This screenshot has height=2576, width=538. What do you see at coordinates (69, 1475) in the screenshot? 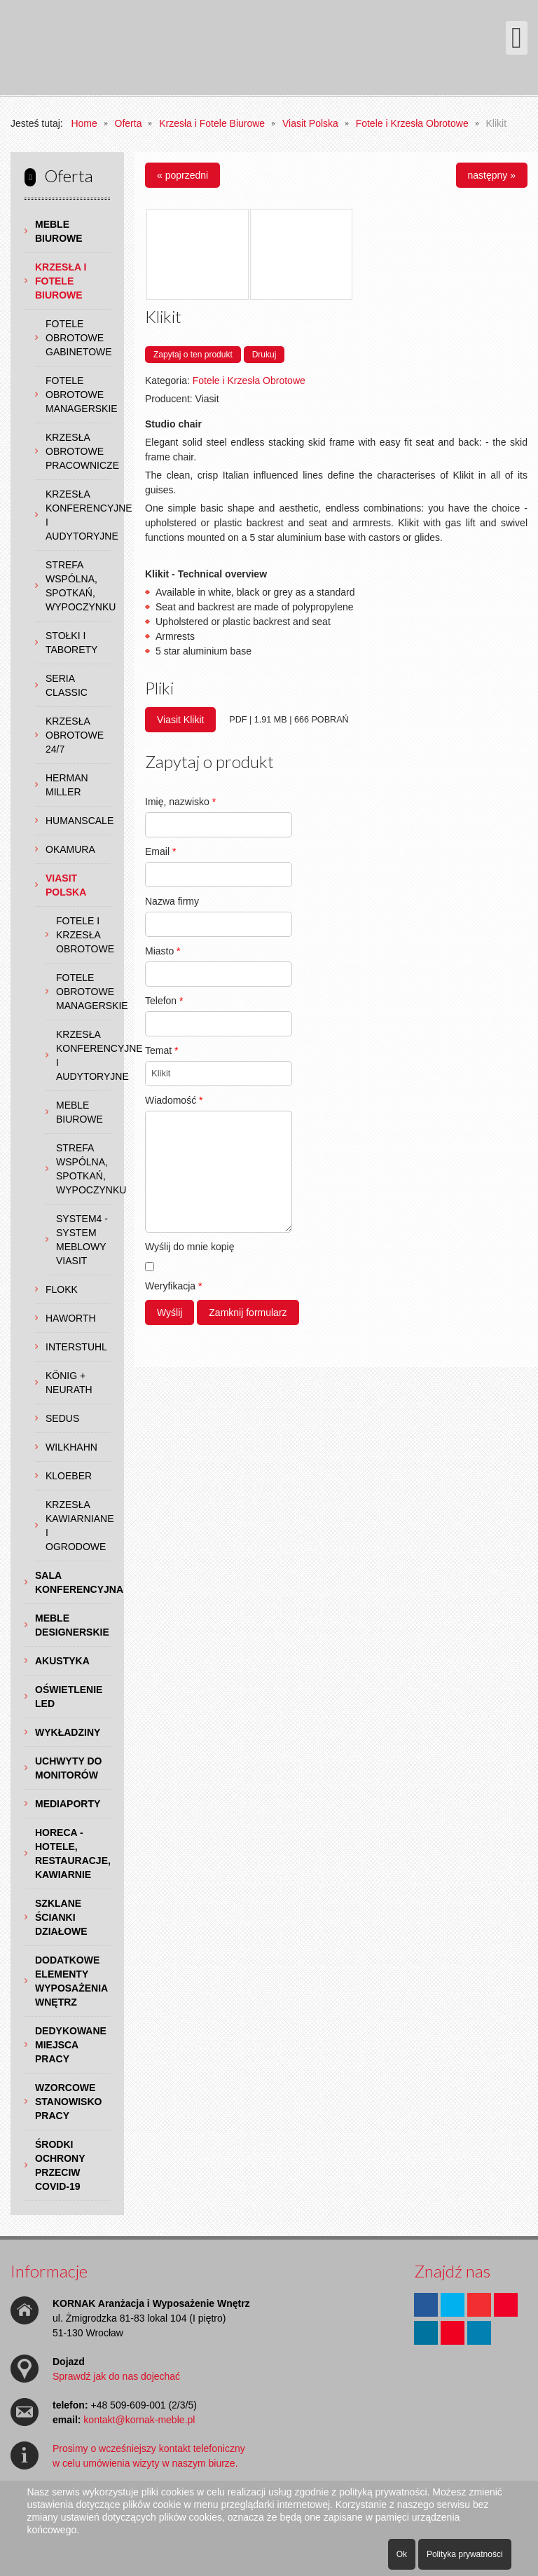
I see `Kloeber` at bounding box center [69, 1475].